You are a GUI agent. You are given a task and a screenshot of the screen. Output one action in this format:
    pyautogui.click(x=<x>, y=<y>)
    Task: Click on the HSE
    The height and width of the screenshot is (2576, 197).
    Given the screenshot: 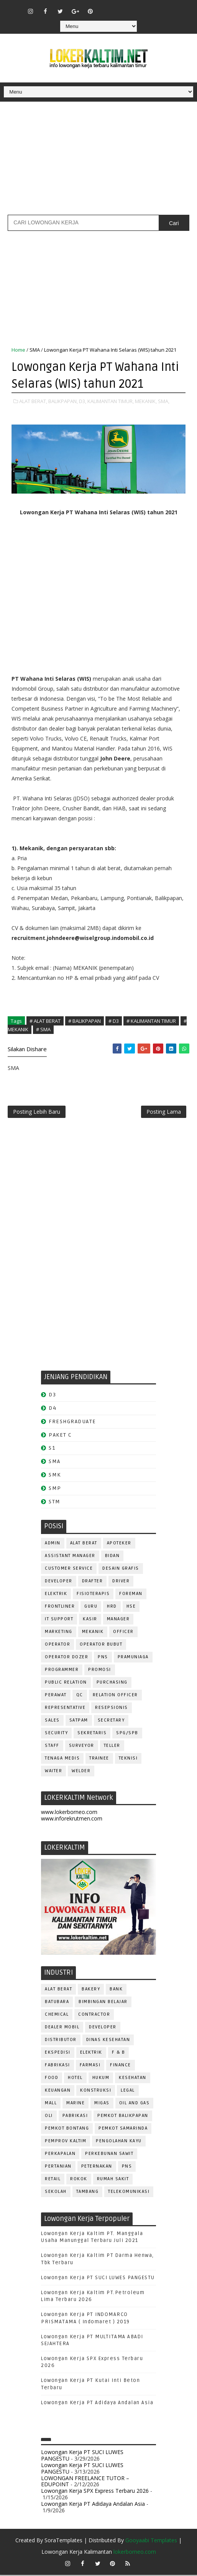 What is the action you would take?
    pyautogui.click(x=131, y=1607)
    